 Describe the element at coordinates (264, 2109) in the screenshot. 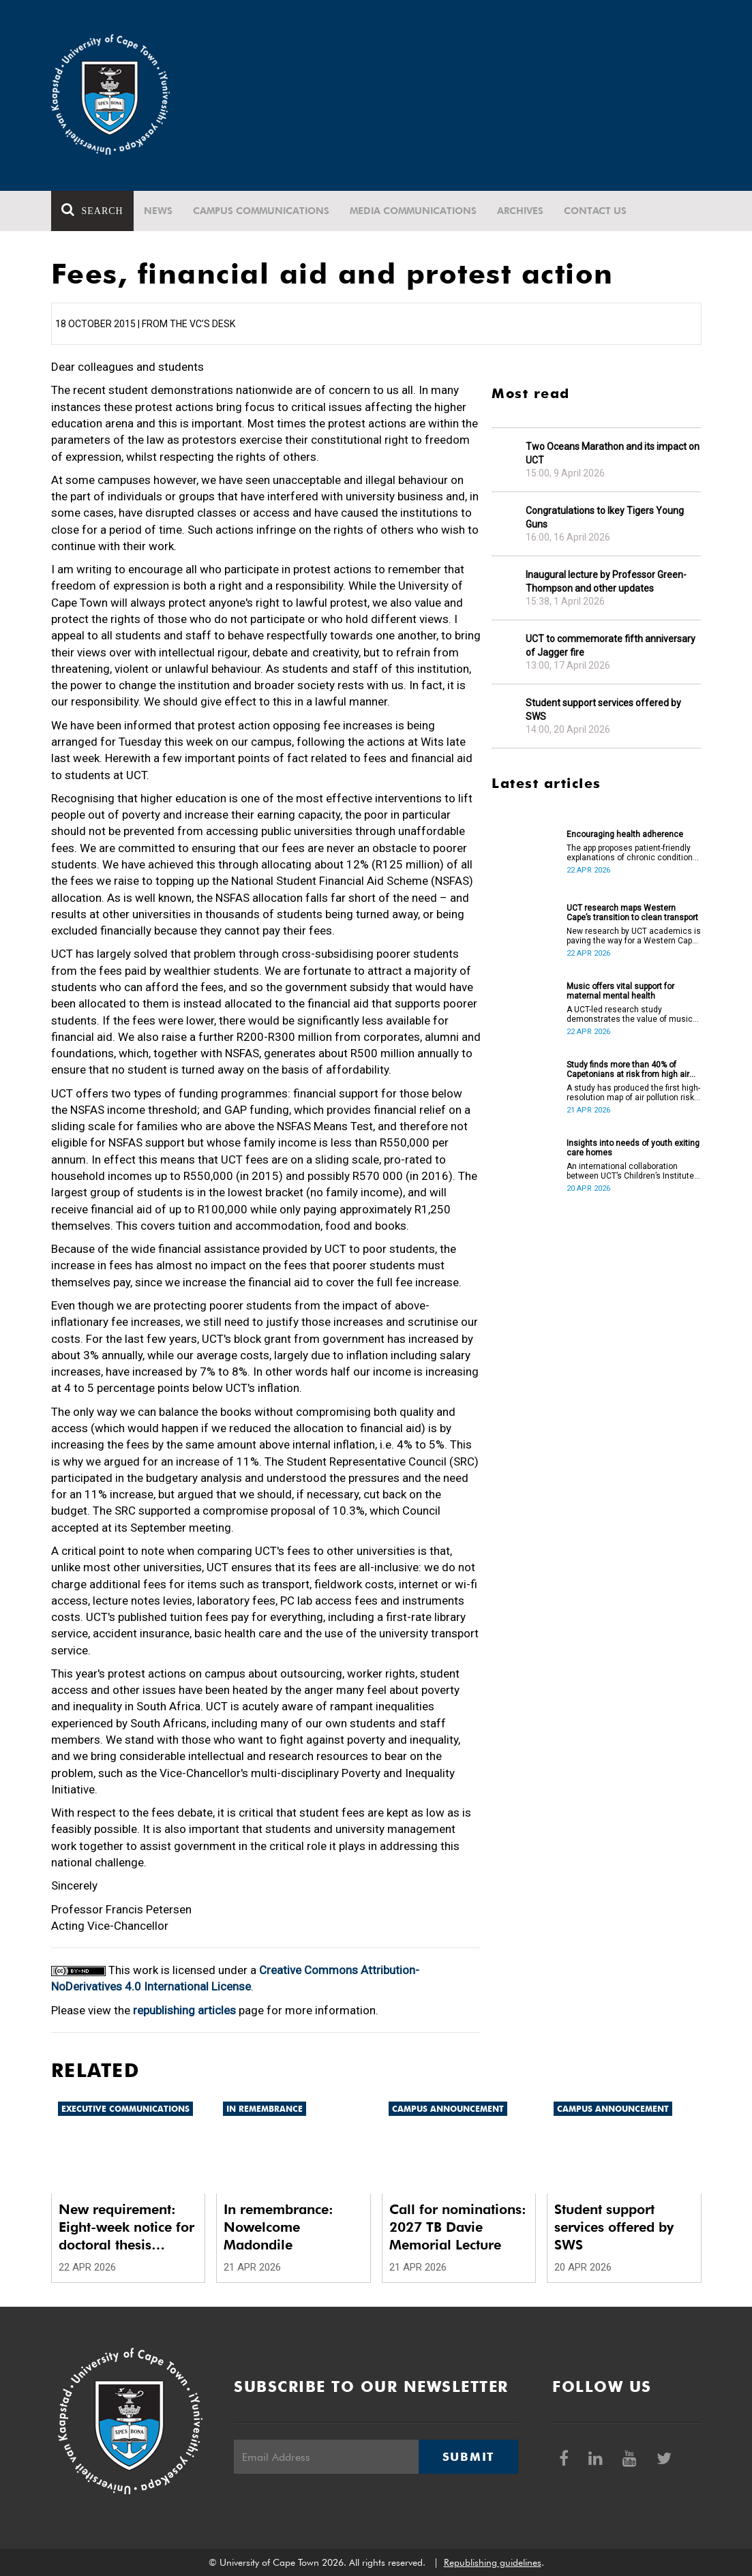

I see `In remembrance` at that location.